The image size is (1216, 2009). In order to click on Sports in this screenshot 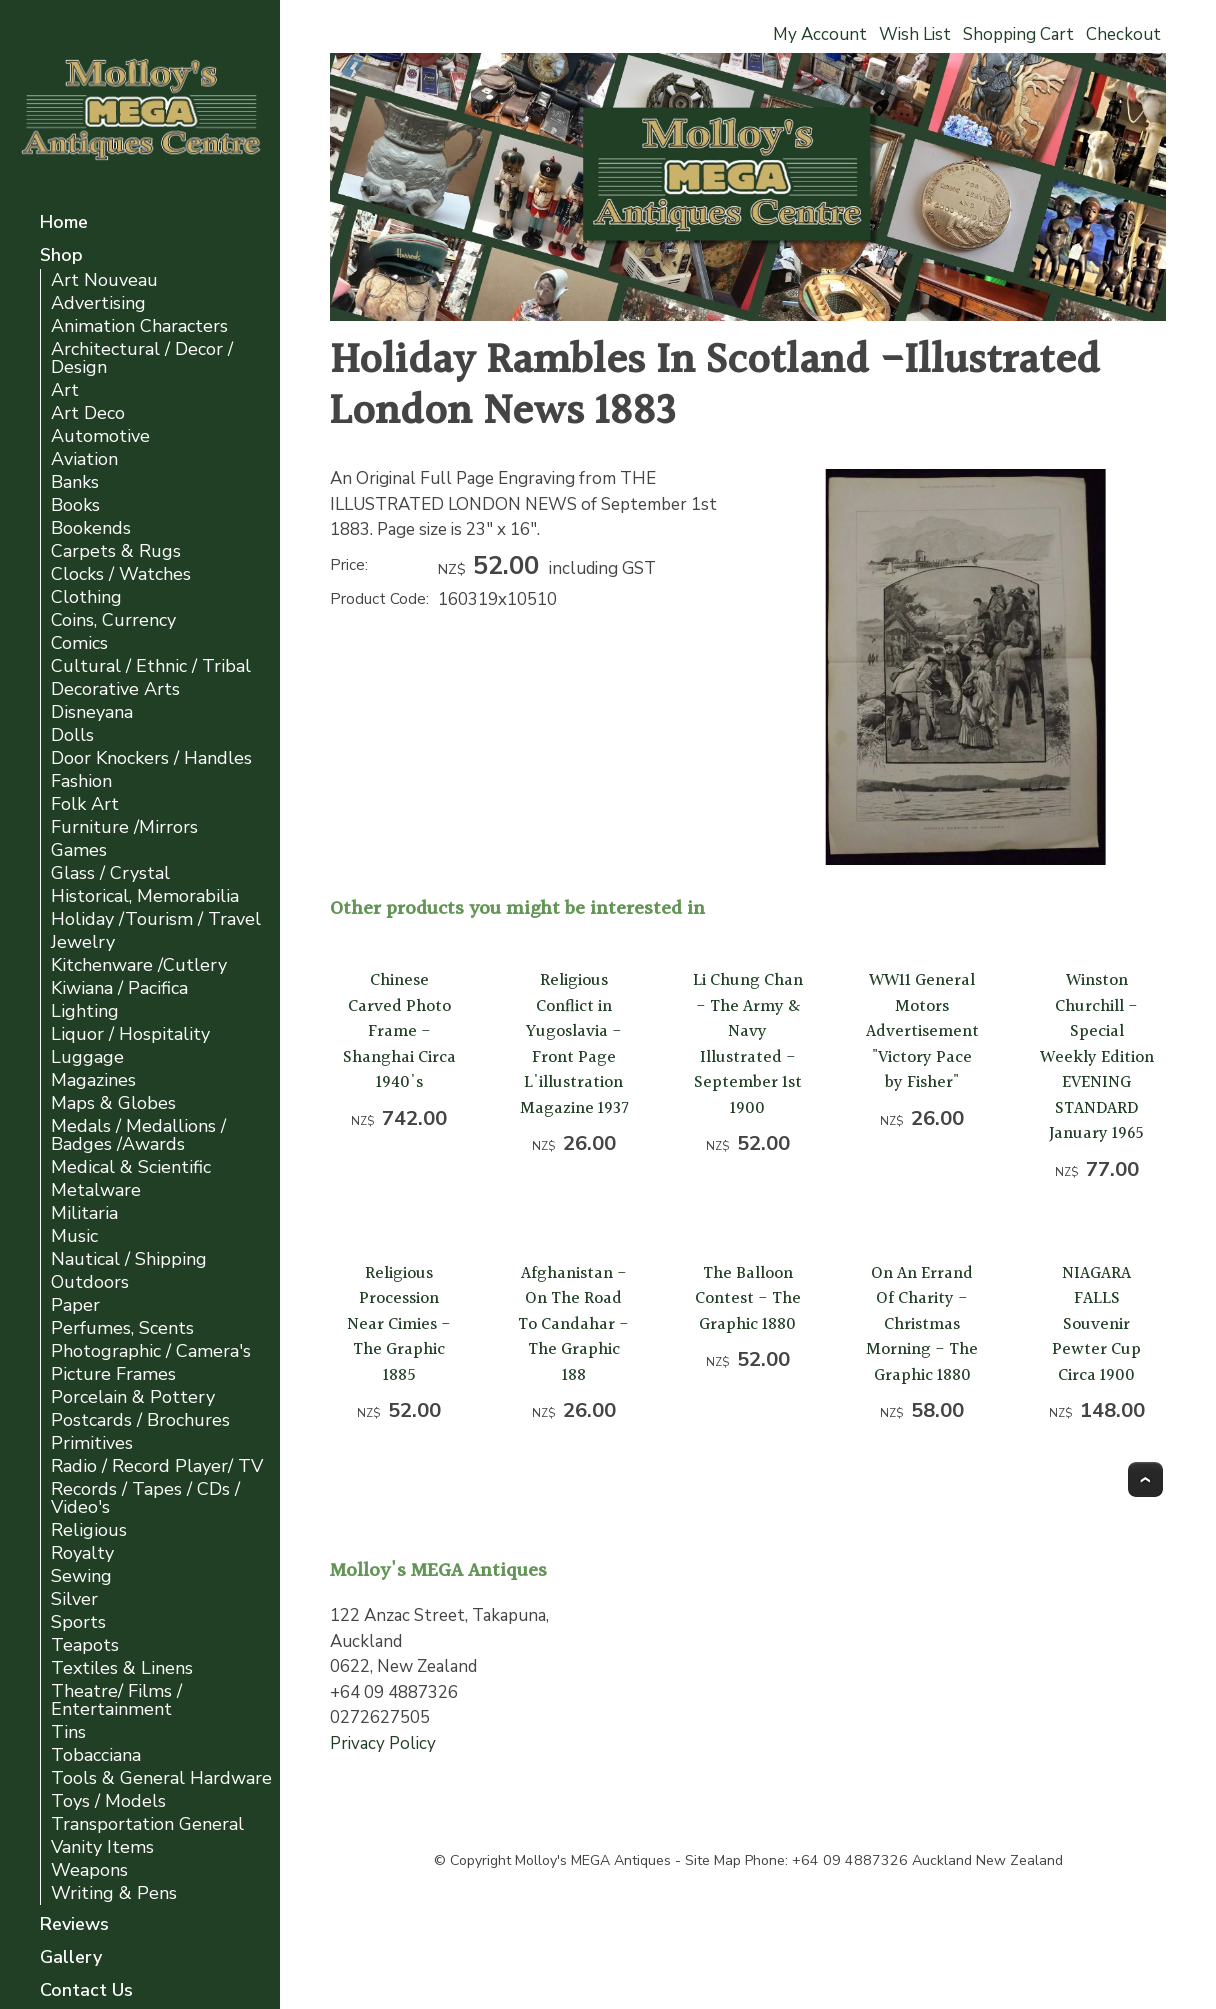, I will do `click(78, 1622)`.